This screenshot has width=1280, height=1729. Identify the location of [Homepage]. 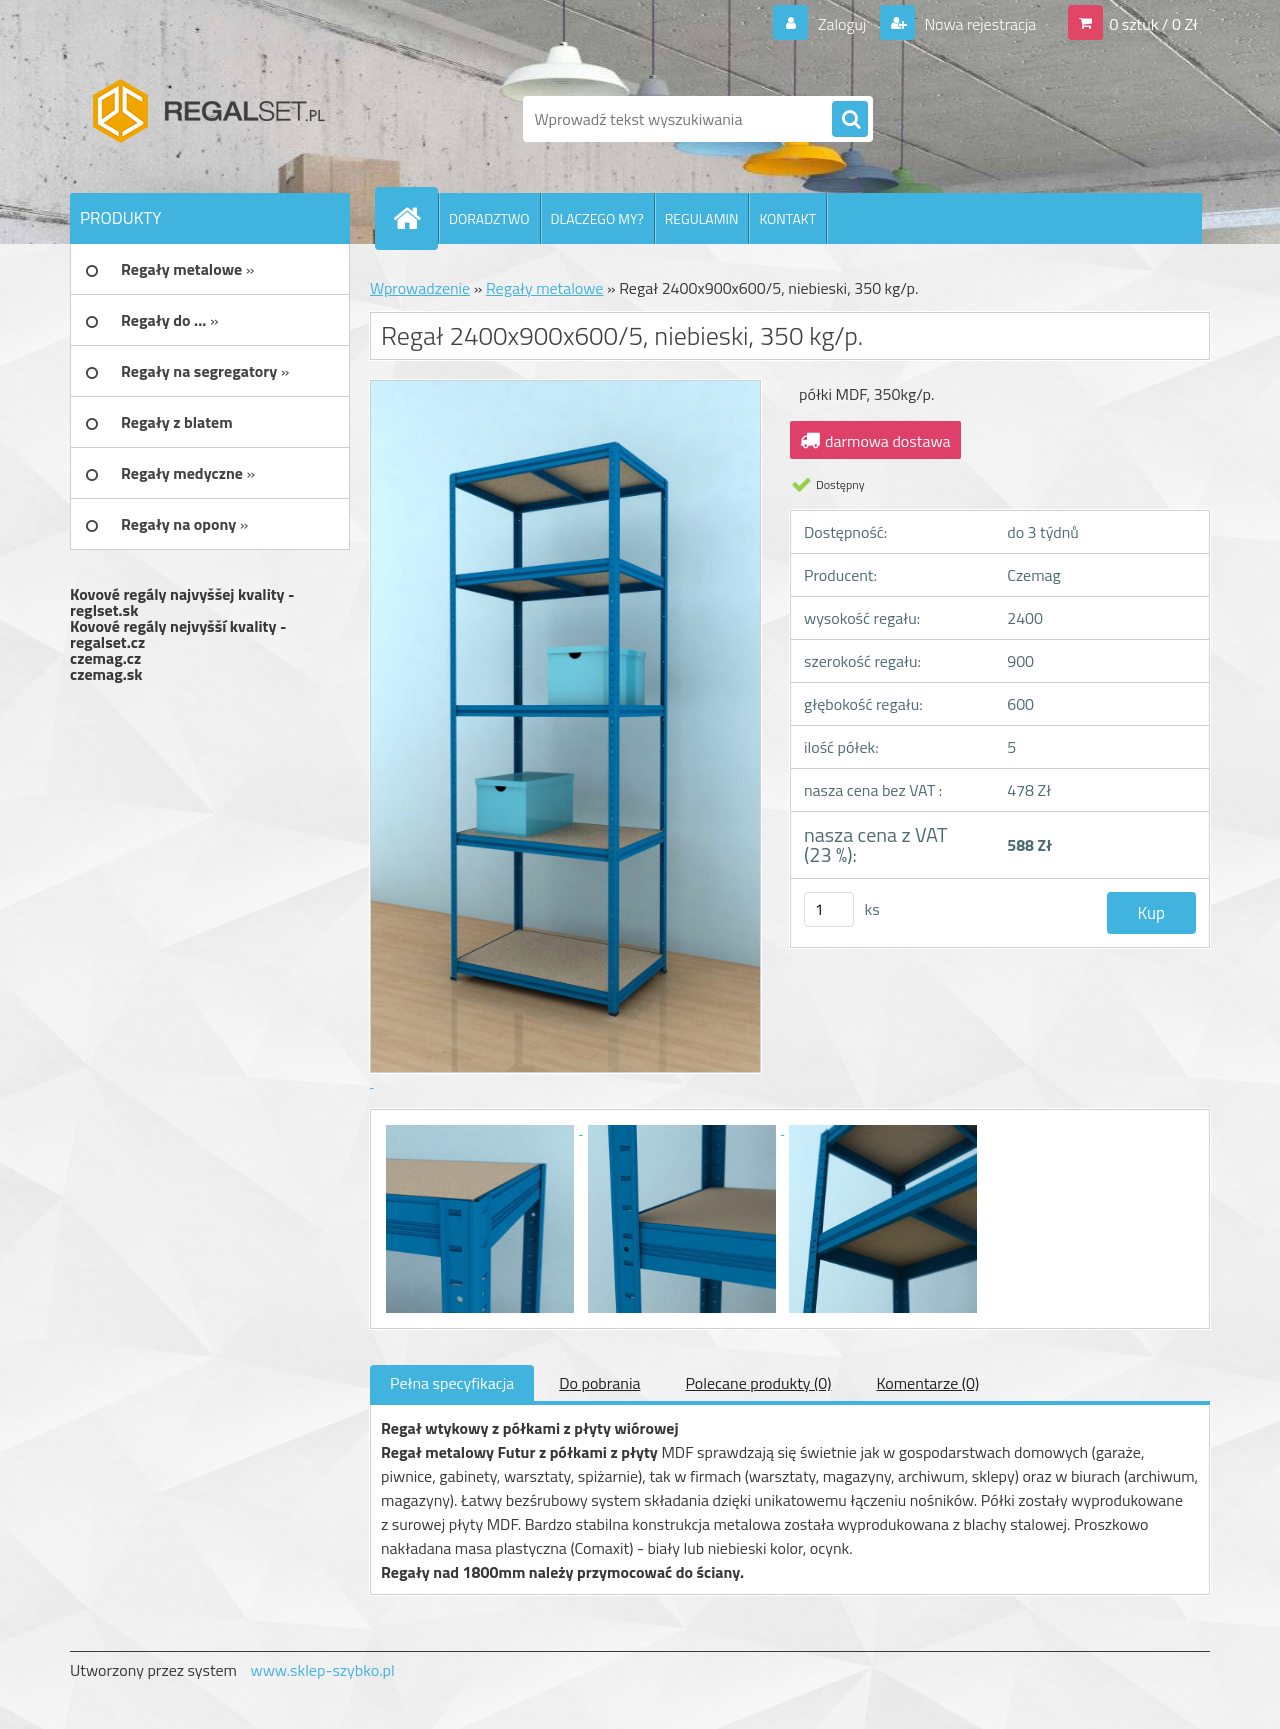
(415, 218).